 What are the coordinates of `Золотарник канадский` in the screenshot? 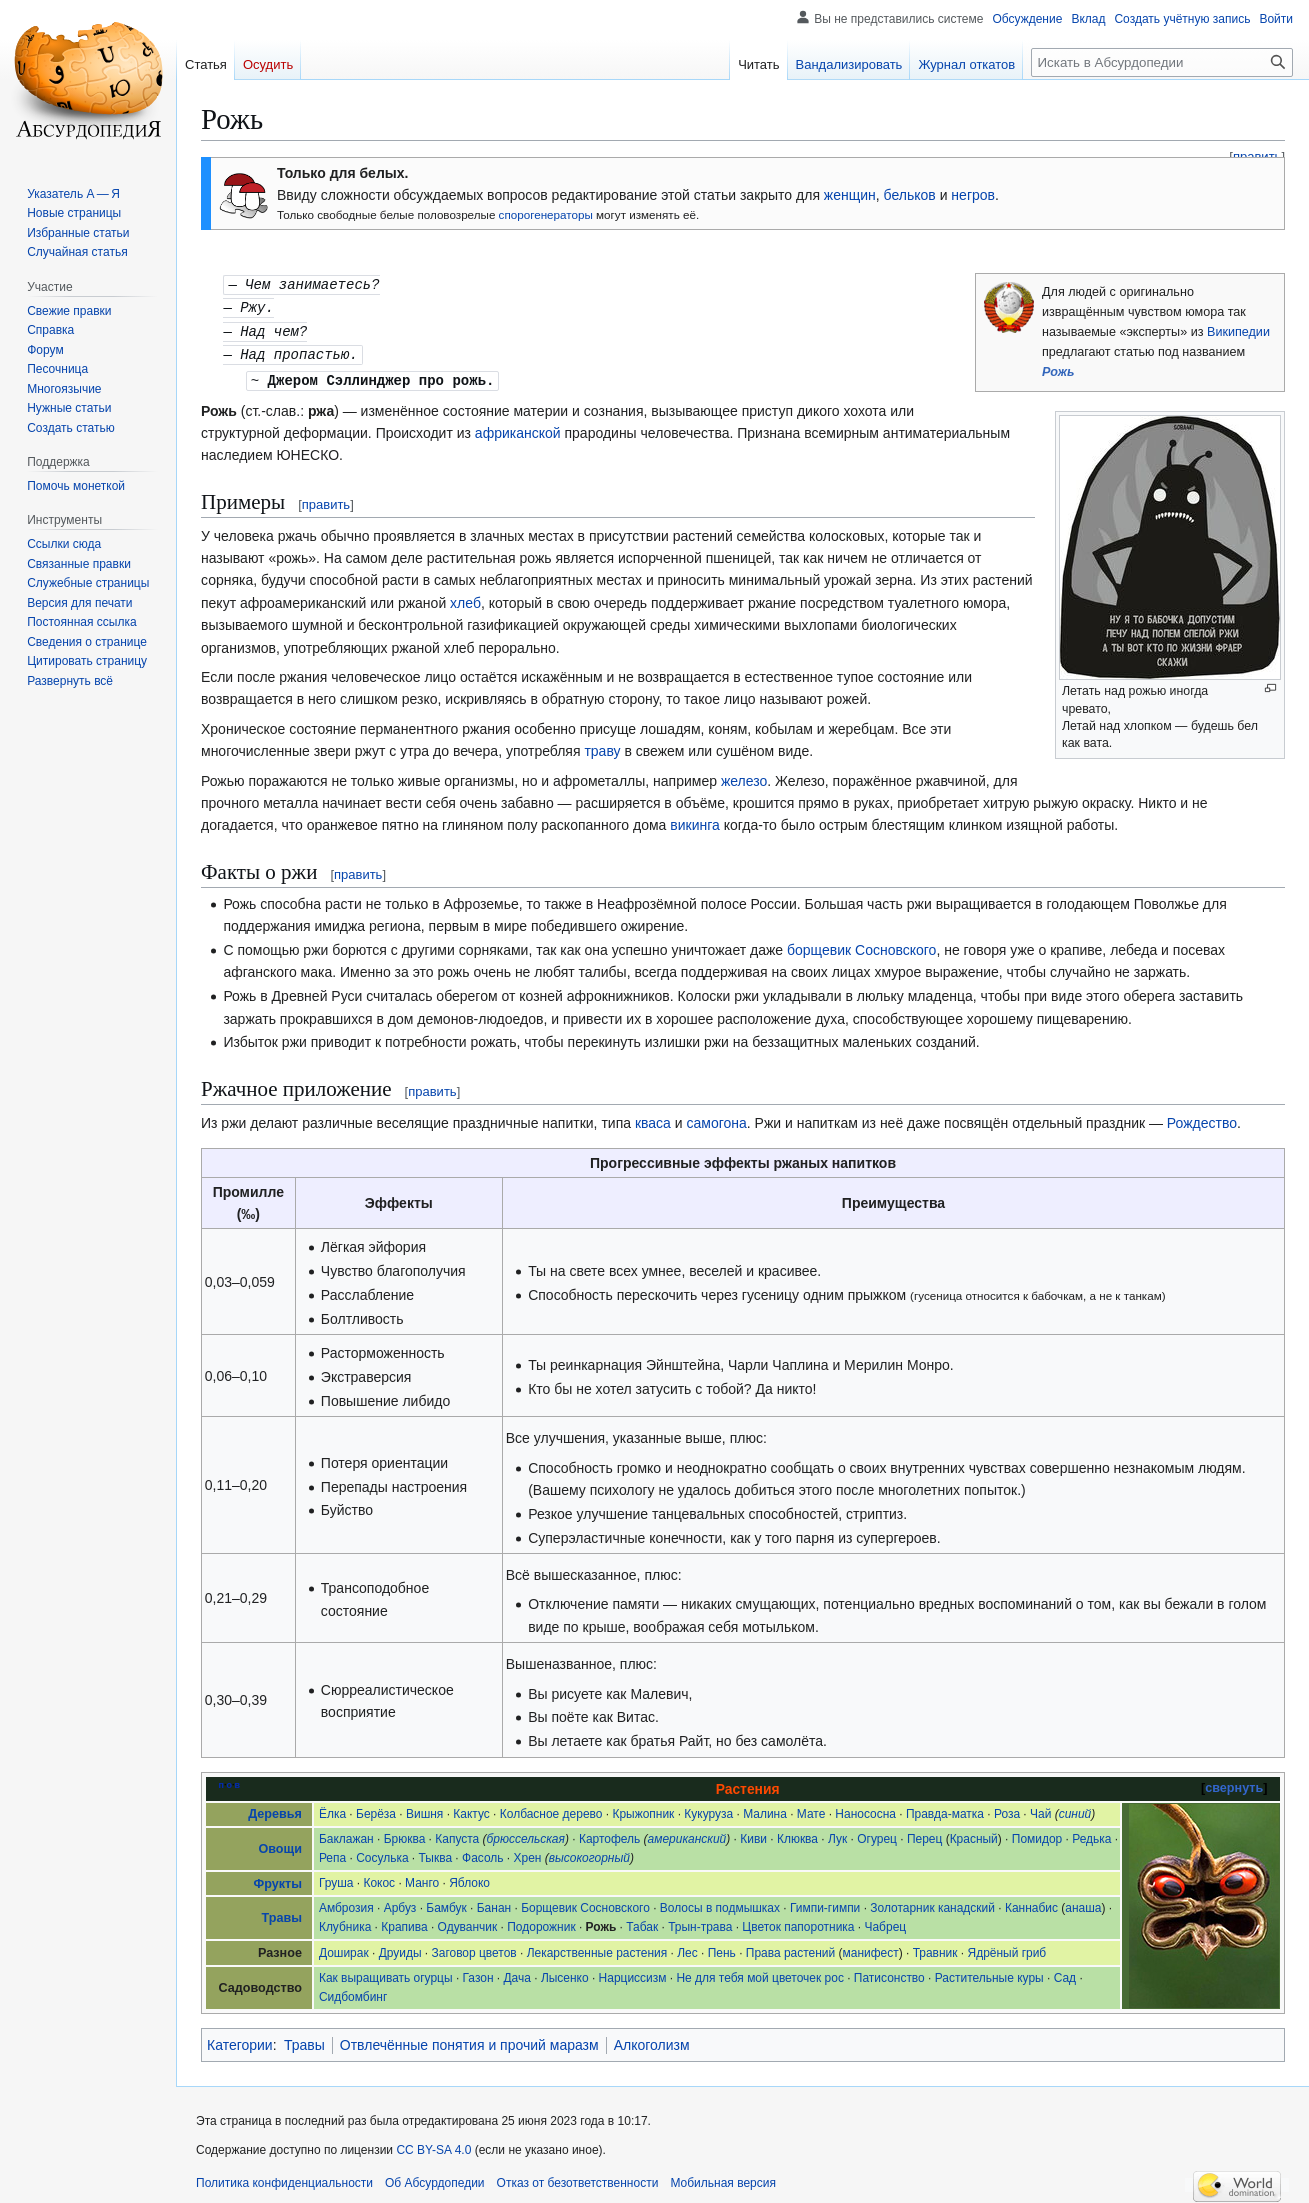 It's located at (932, 1903).